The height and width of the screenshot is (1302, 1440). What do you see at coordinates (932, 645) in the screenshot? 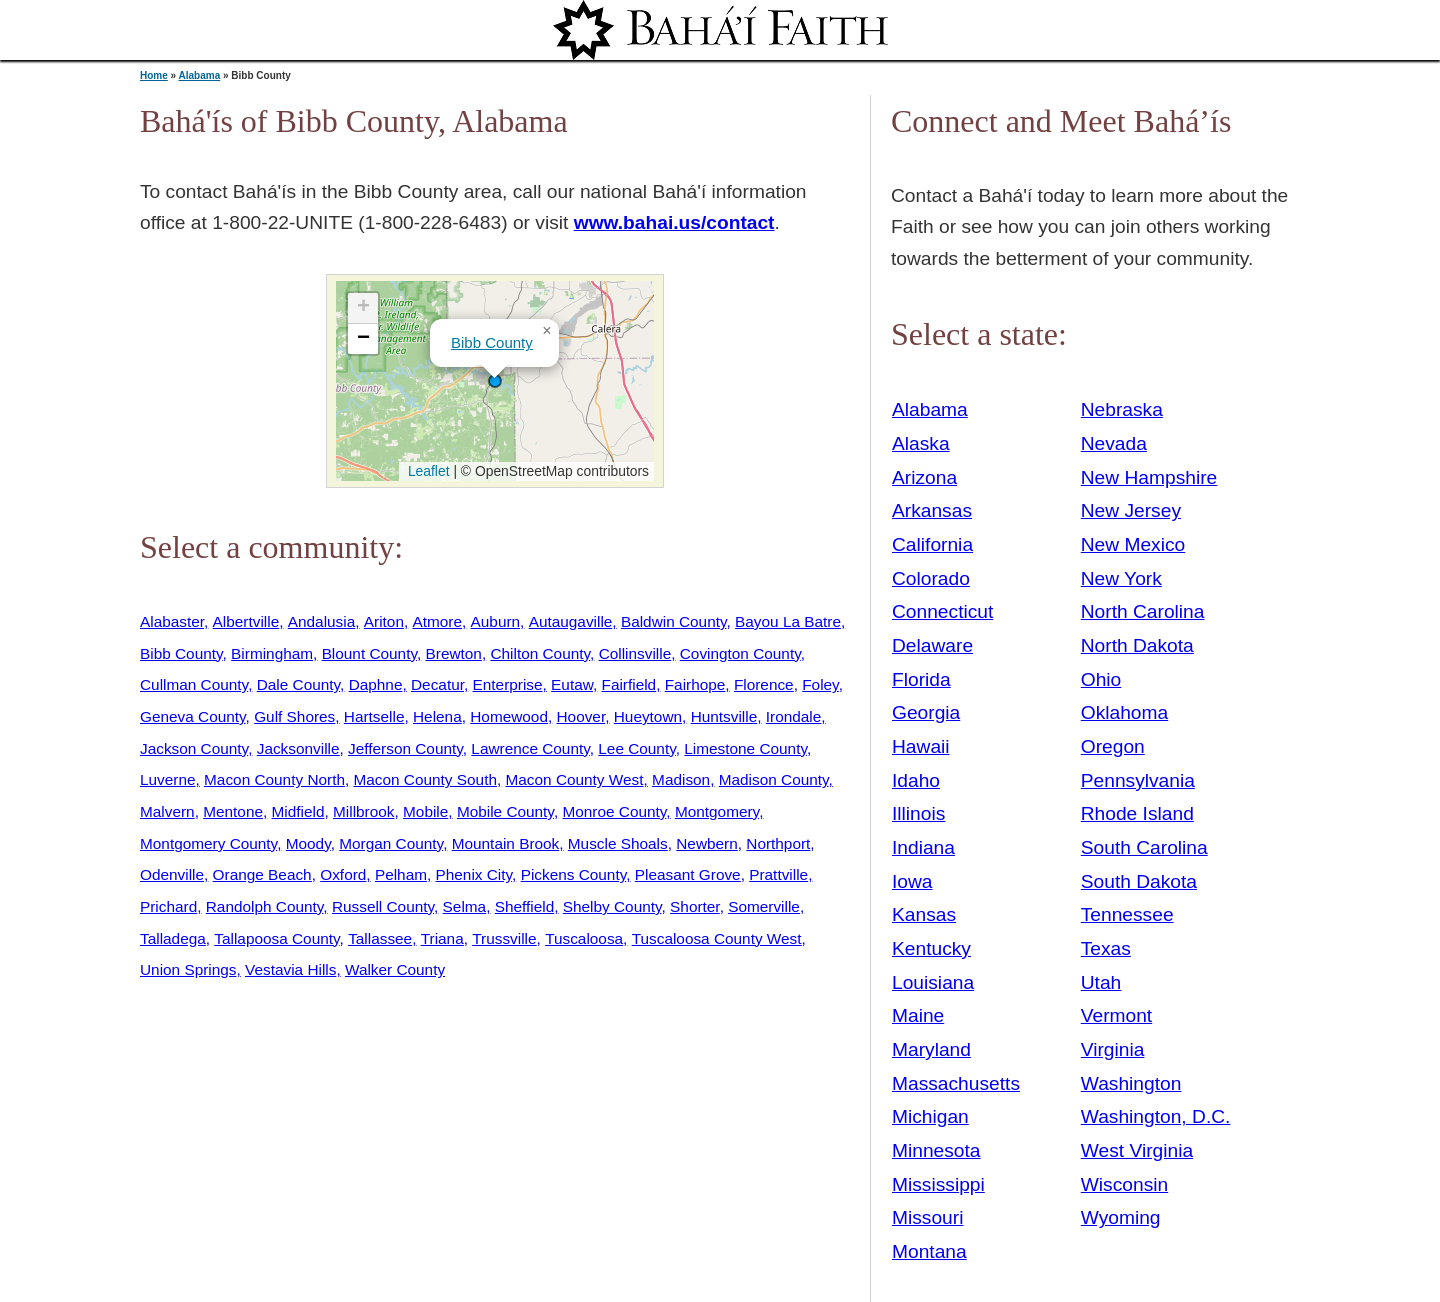
I see `Delaware` at bounding box center [932, 645].